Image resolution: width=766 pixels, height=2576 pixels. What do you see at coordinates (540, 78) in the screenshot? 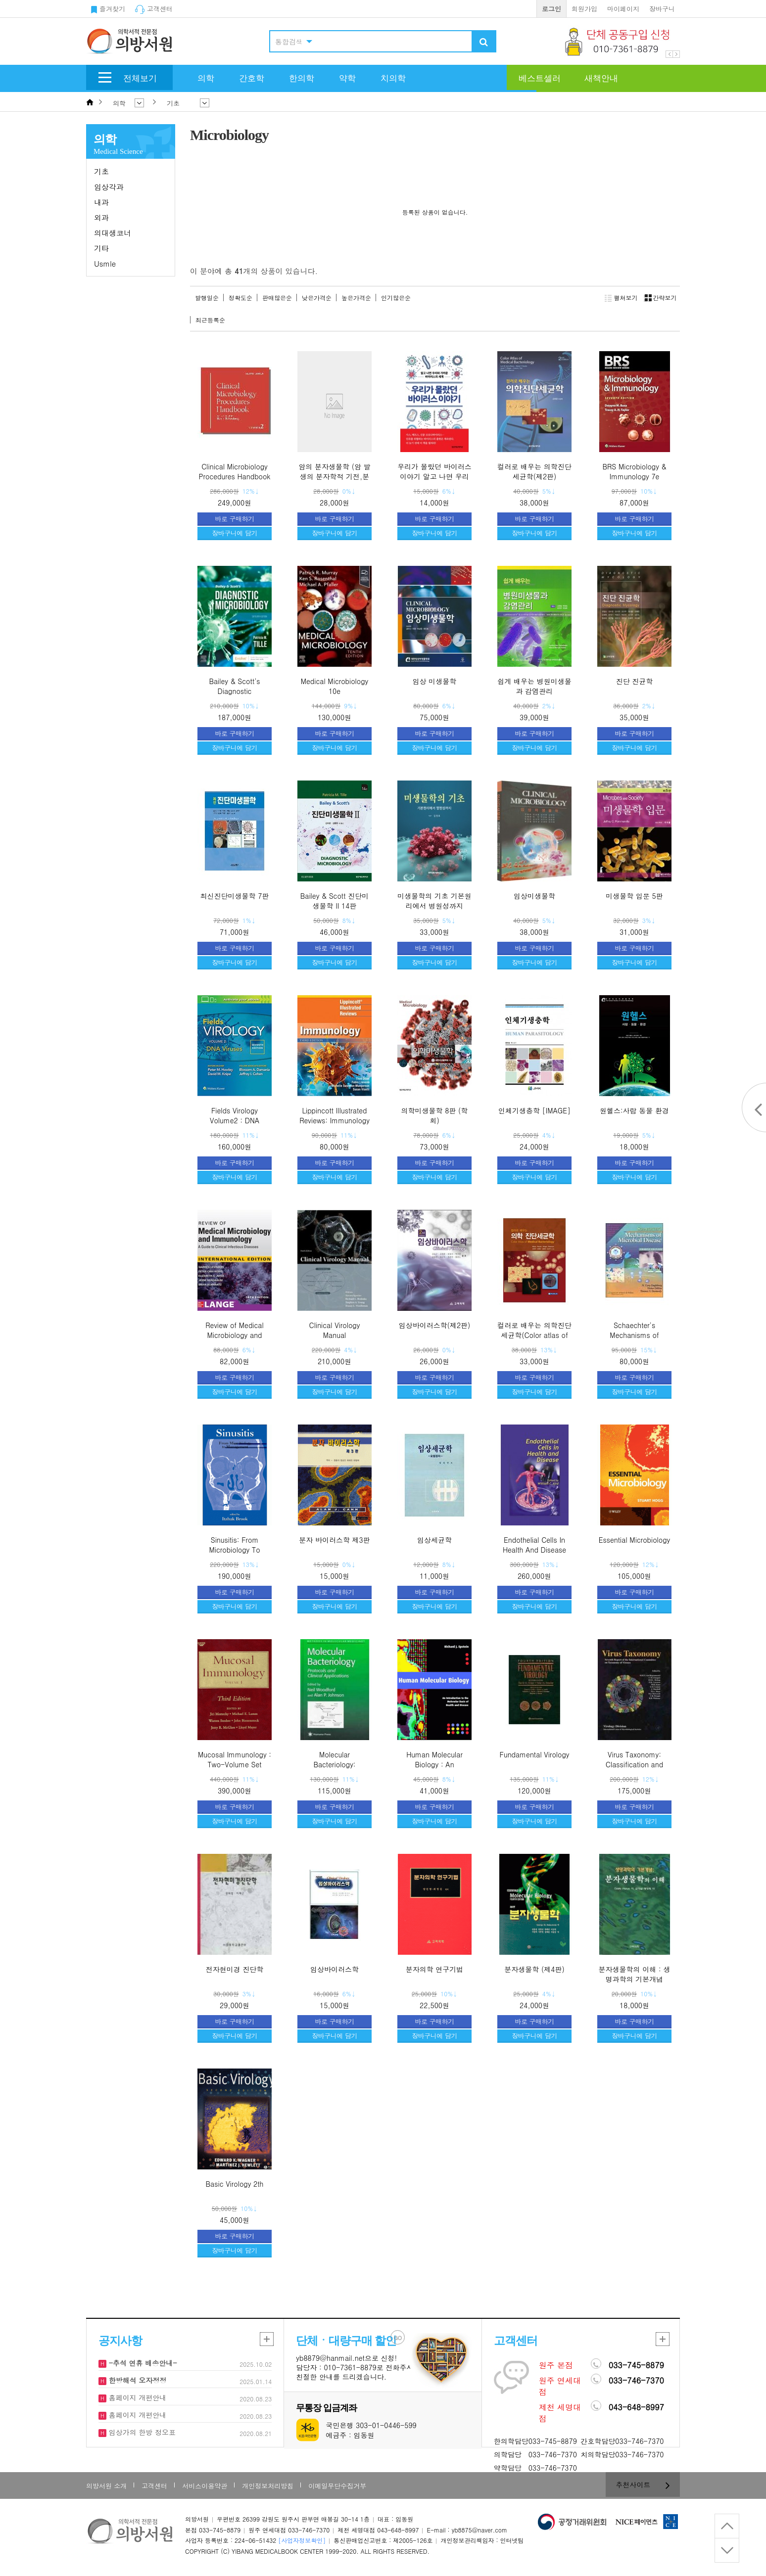
I see `베스트셀러` at bounding box center [540, 78].